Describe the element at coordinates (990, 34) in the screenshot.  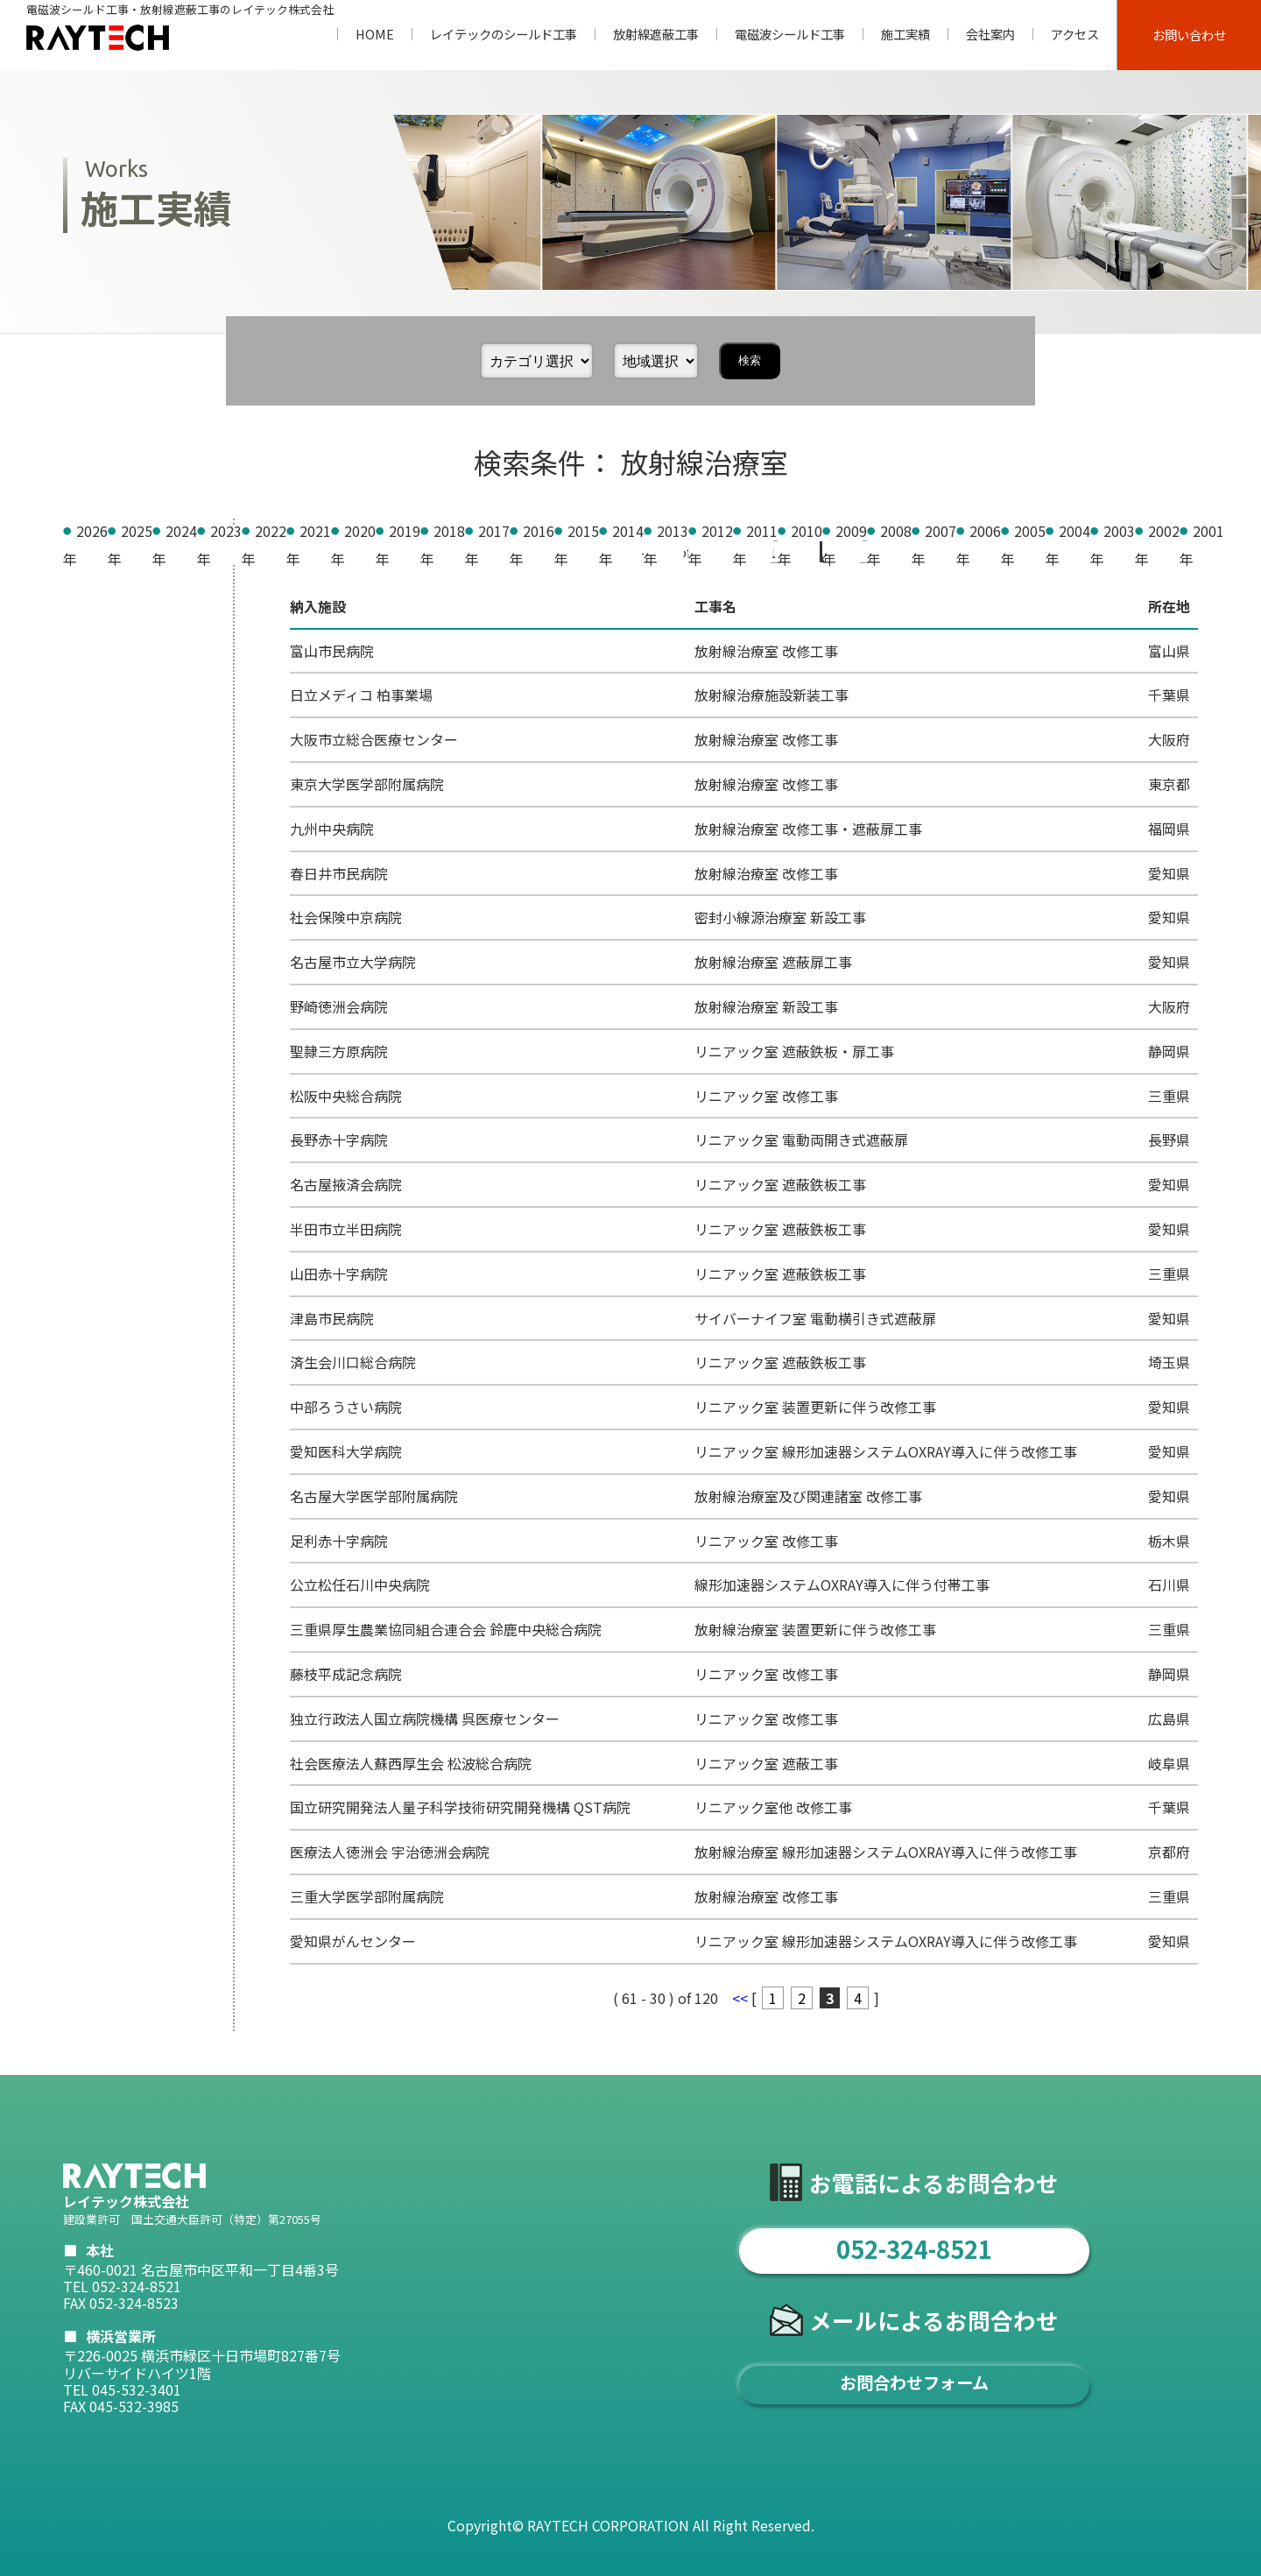
I see `会社案内` at that location.